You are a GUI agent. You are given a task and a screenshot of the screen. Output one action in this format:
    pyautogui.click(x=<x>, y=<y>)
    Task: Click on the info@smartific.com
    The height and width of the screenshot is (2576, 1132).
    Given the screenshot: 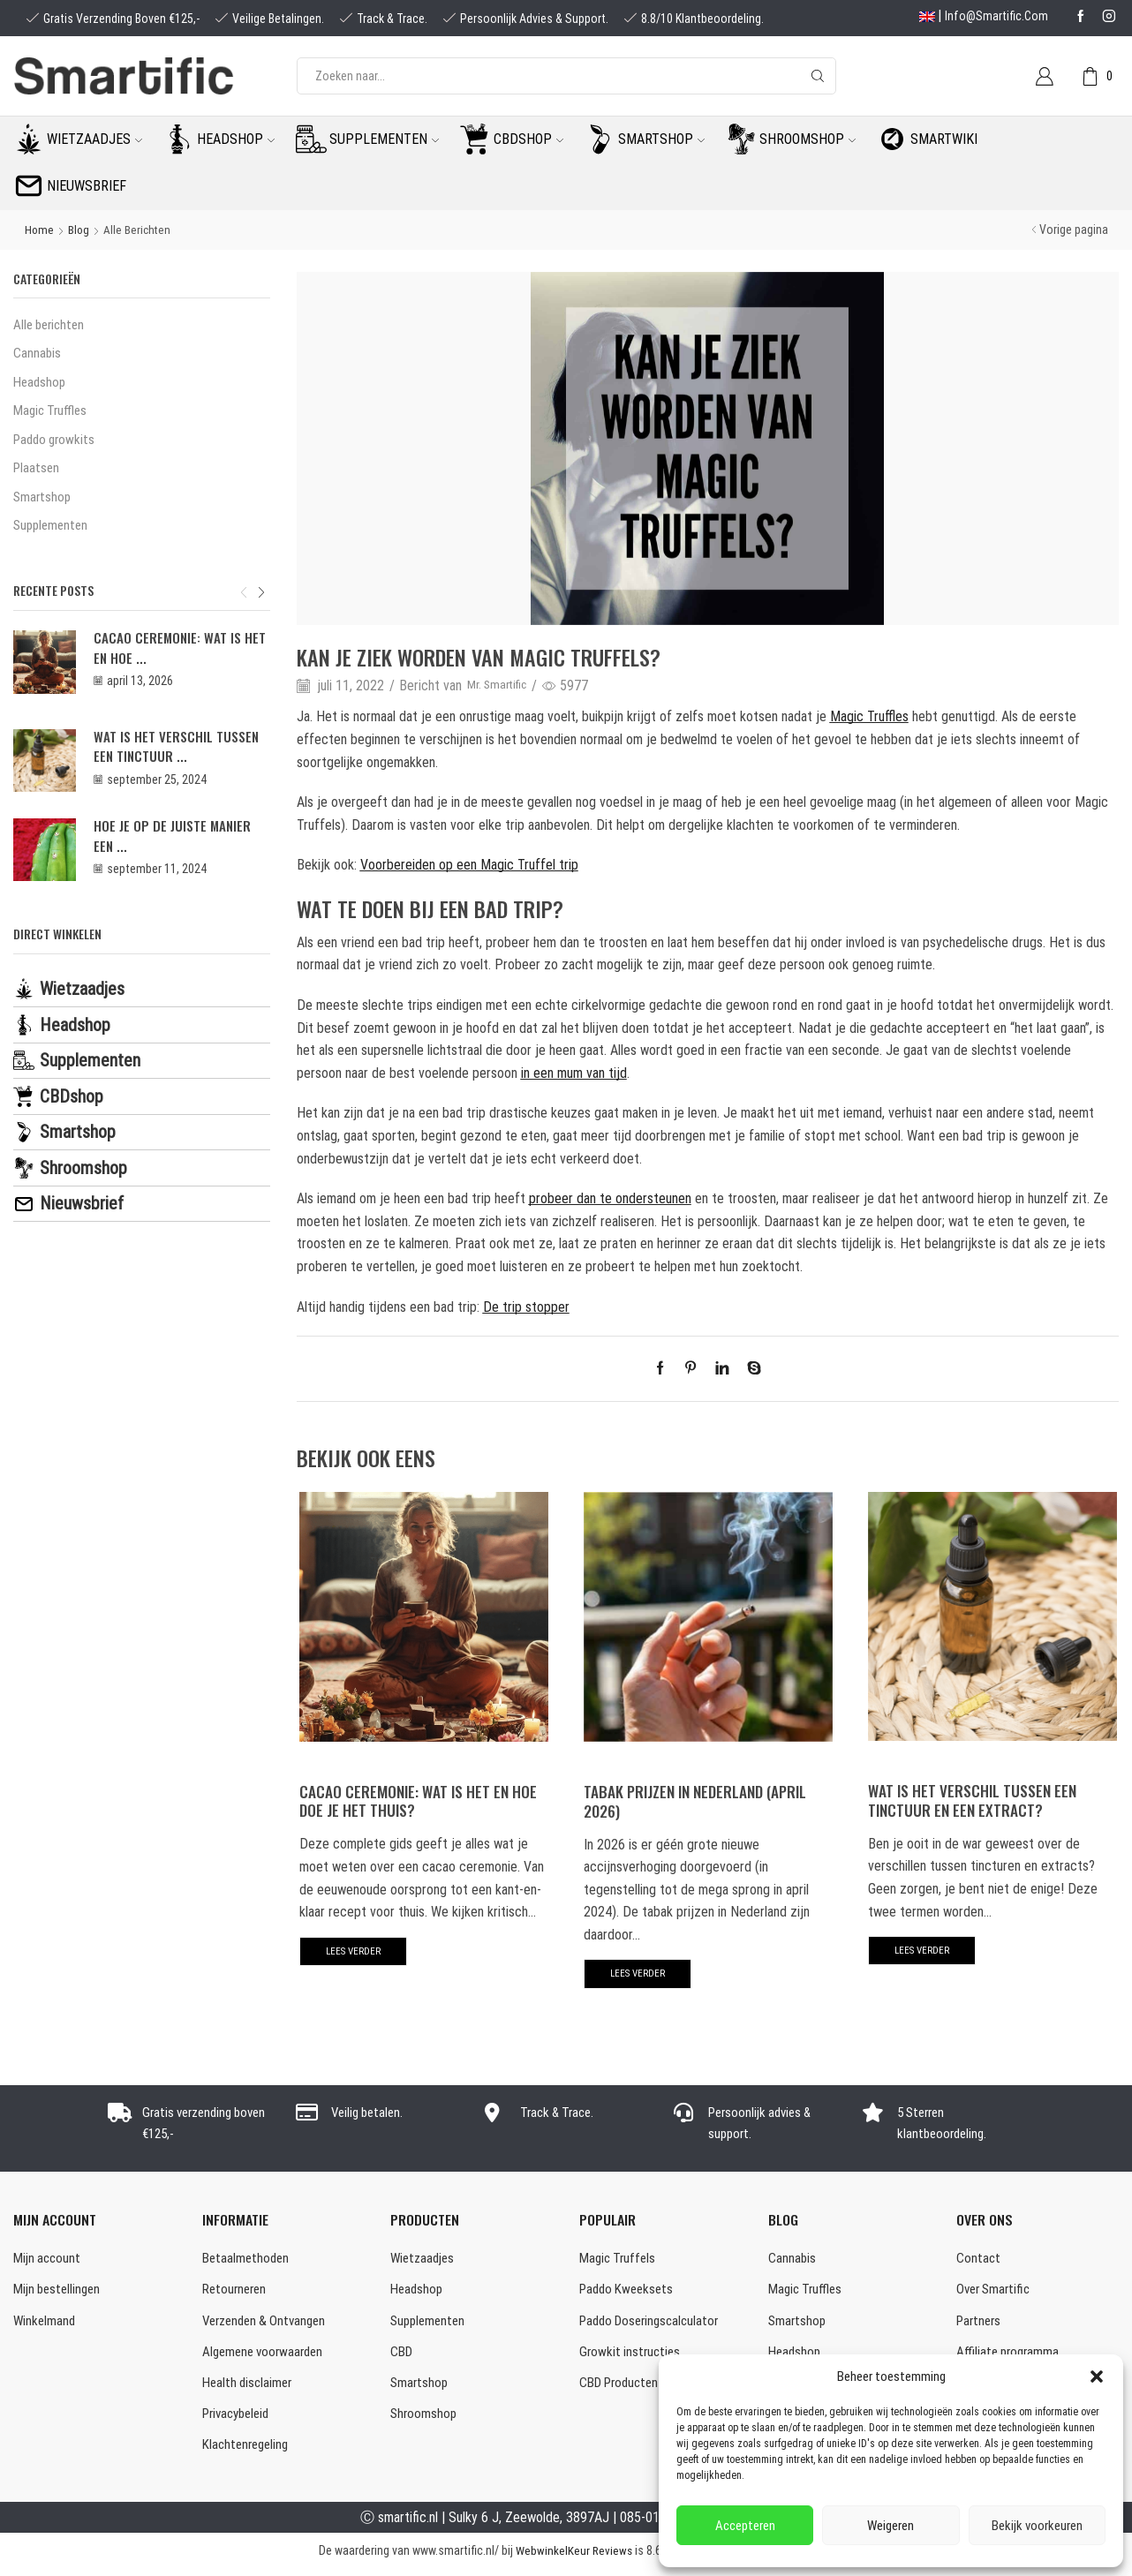 What is the action you would take?
    pyautogui.click(x=996, y=16)
    